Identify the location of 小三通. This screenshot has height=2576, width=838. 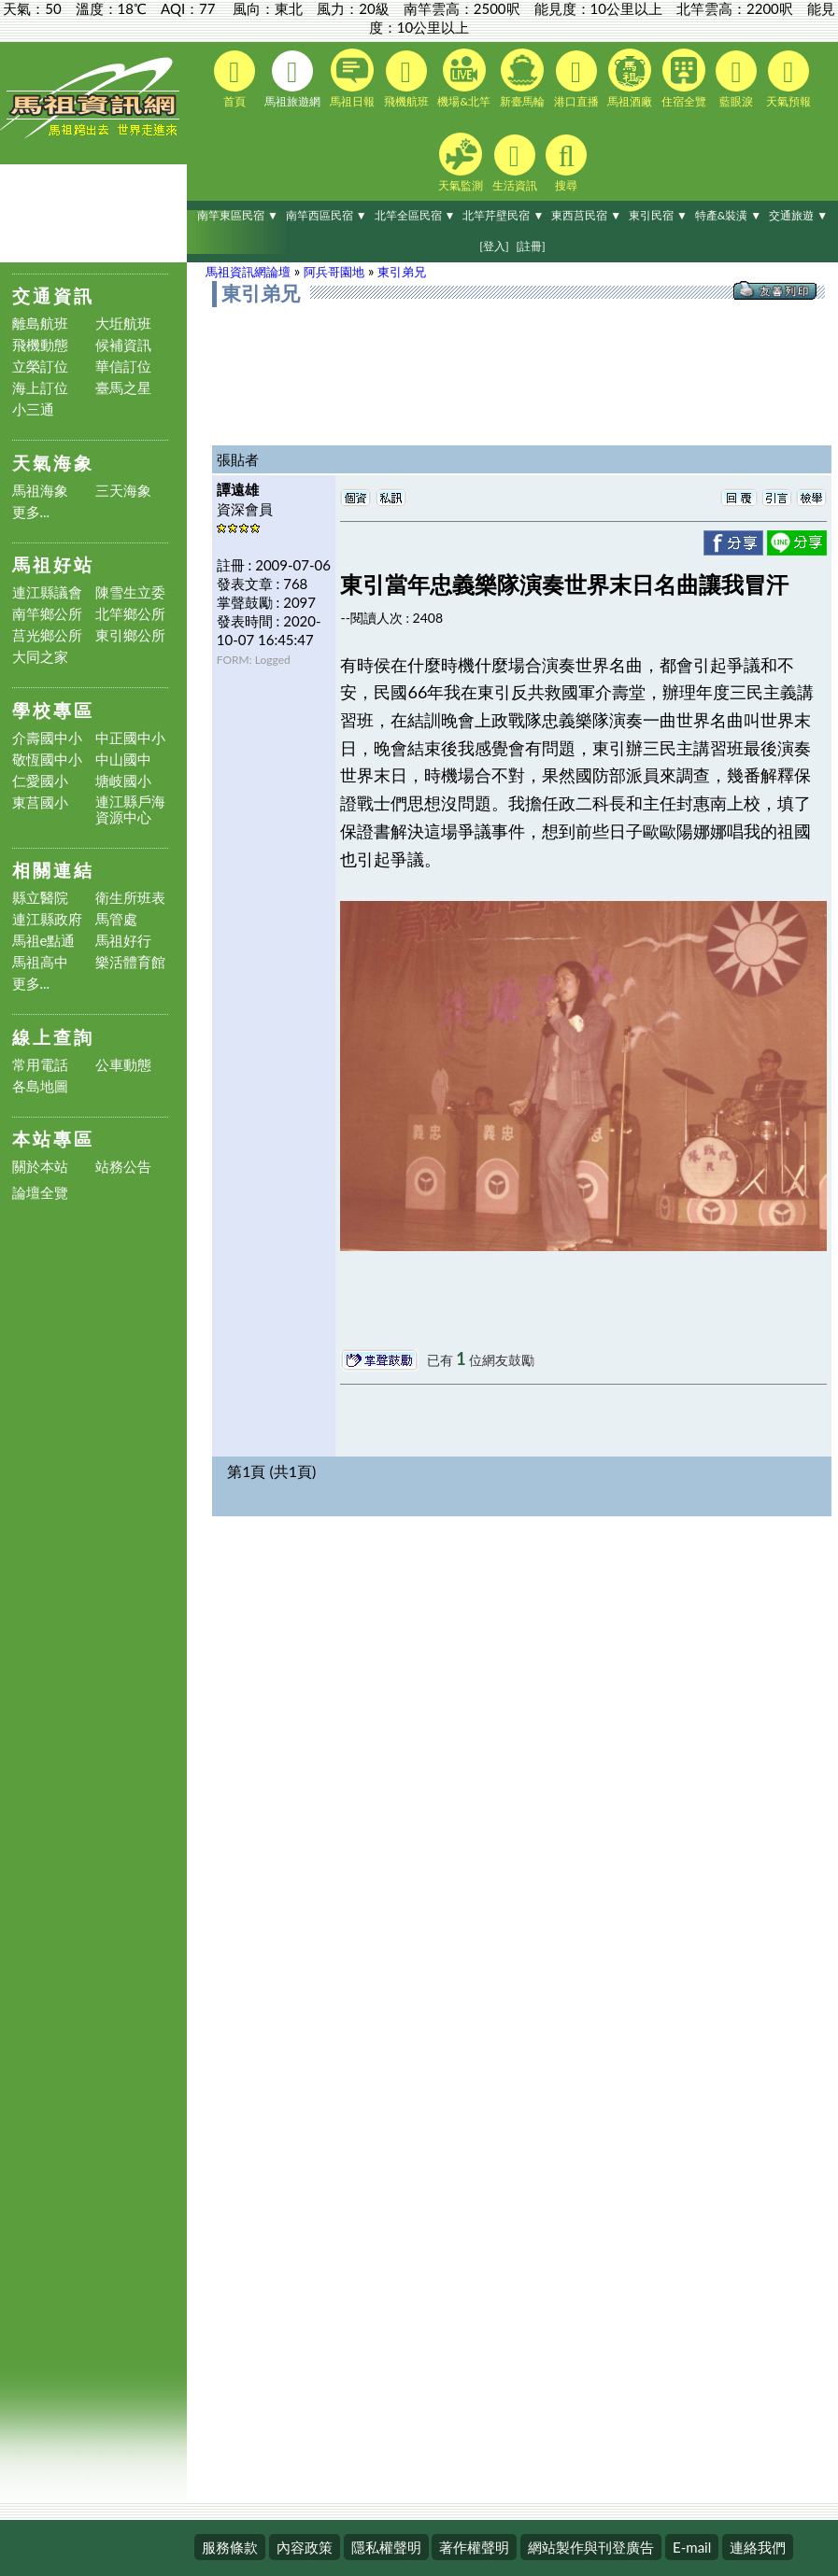
(33, 409).